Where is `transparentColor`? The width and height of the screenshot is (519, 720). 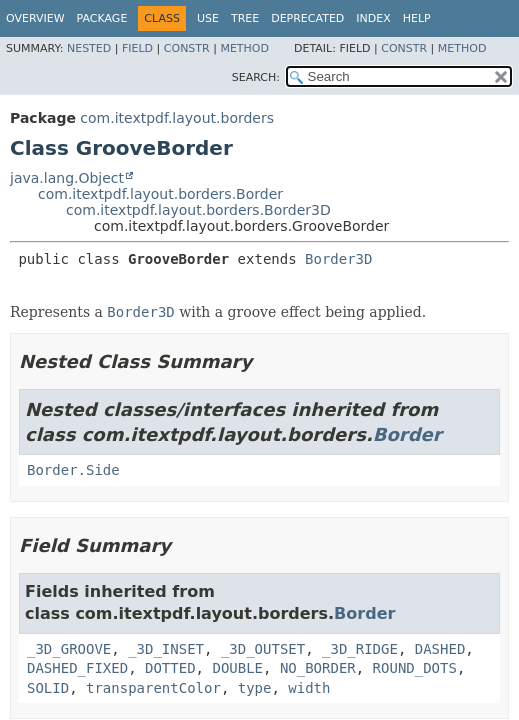 transparentColor is located at coordinates (153, 688).